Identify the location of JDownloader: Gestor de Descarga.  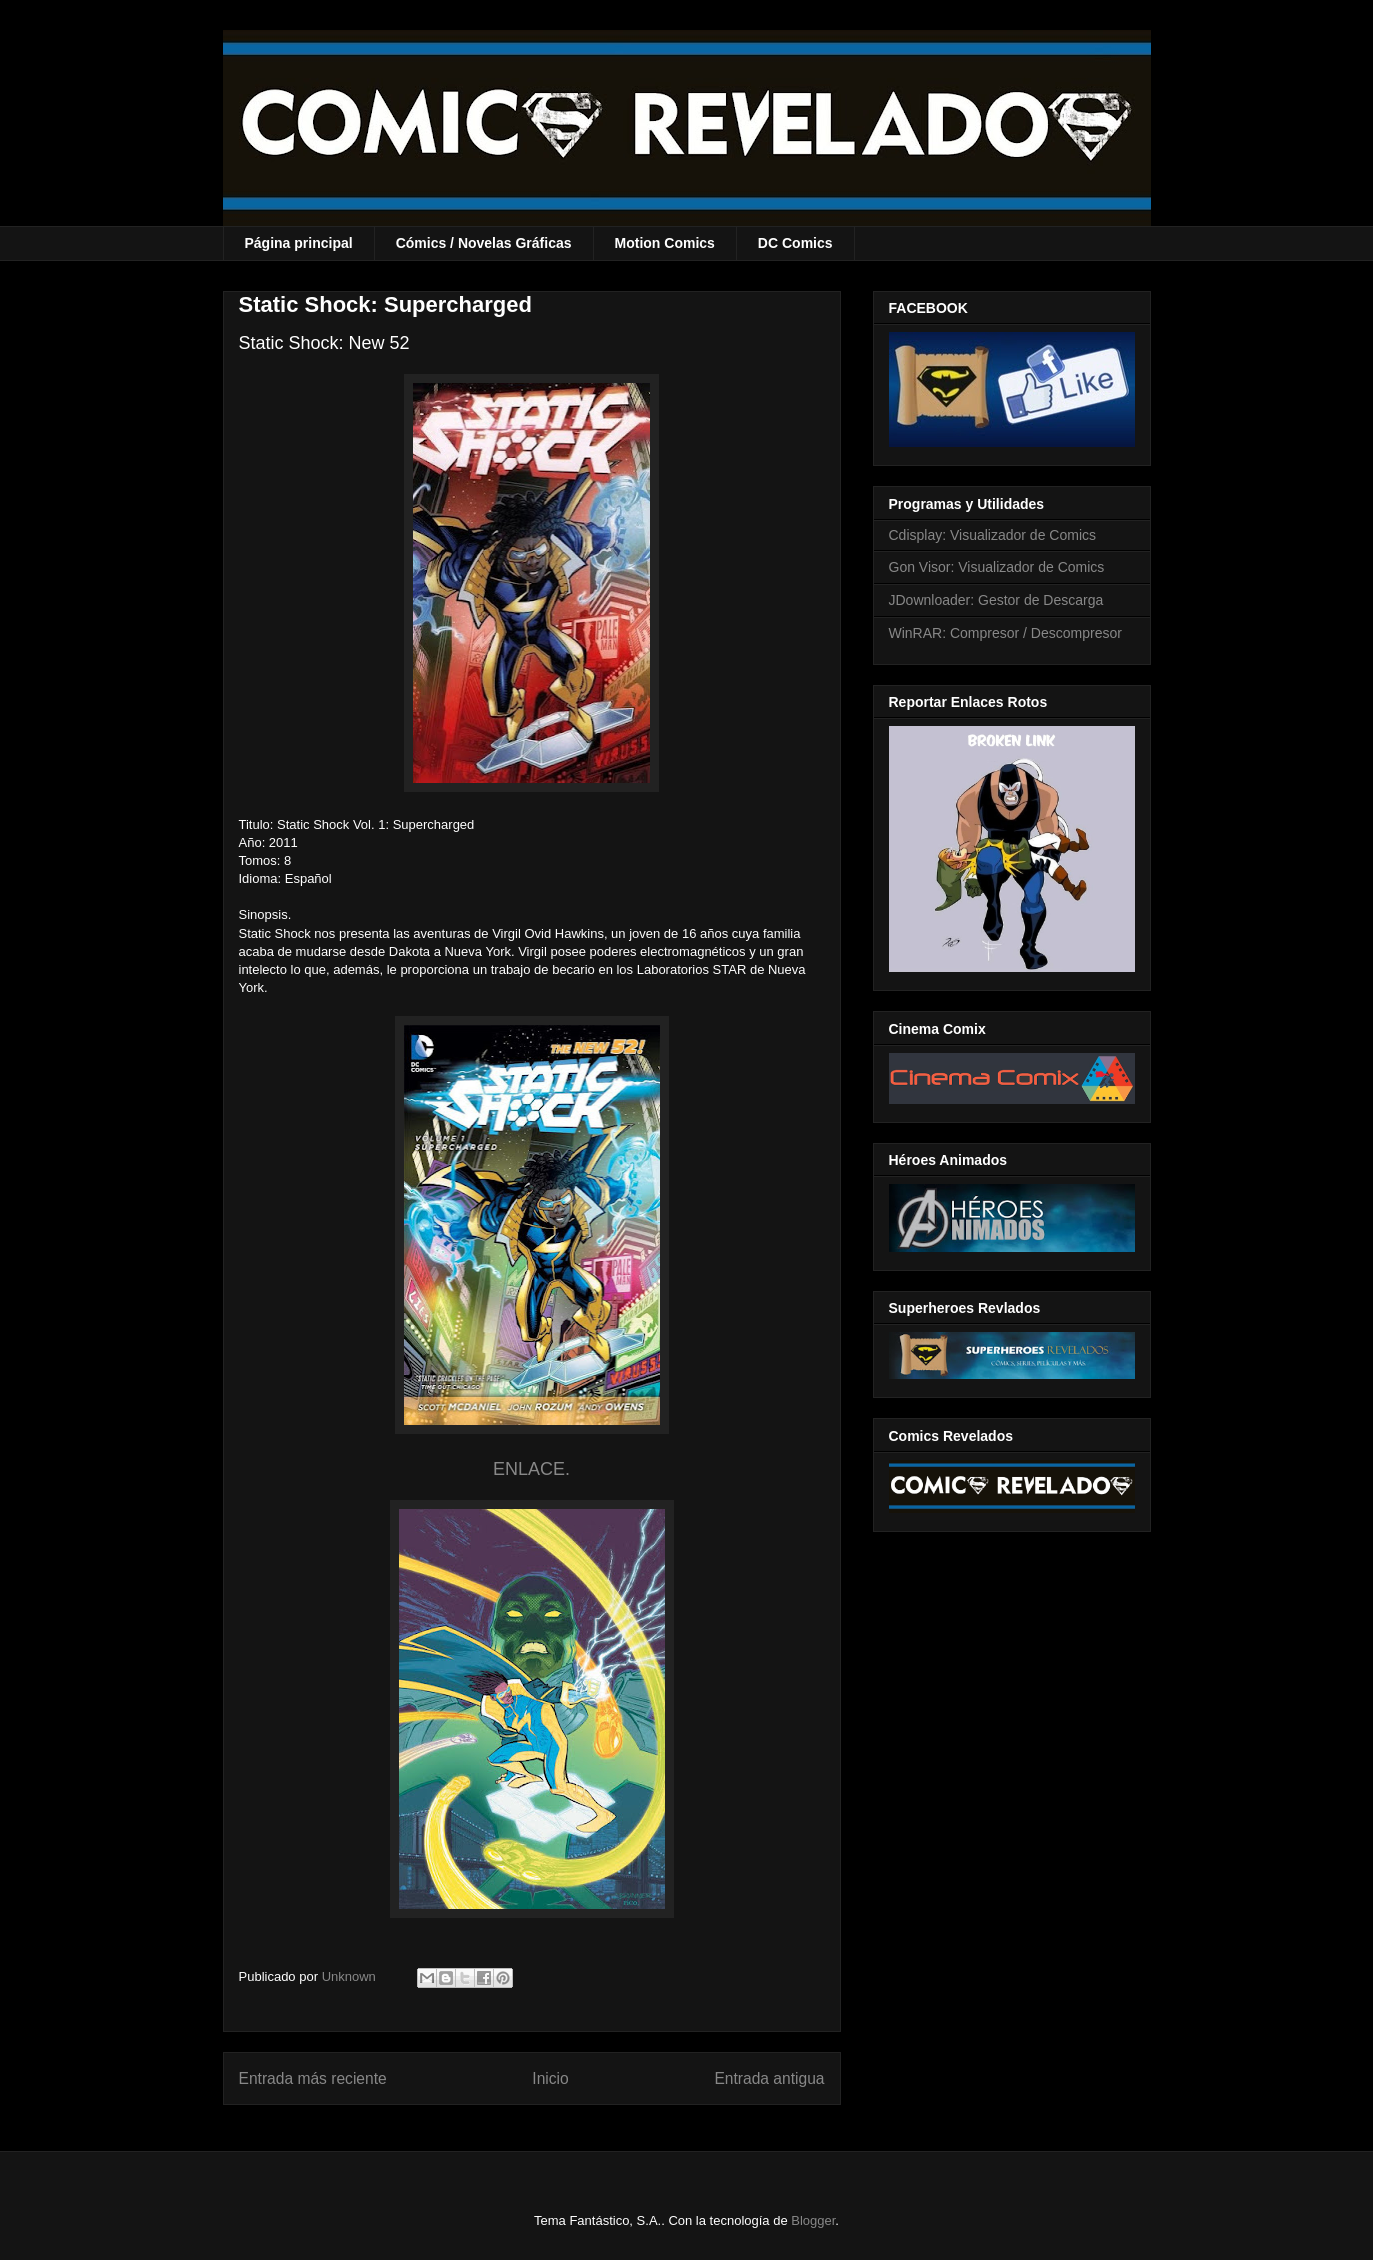
(996, 600).